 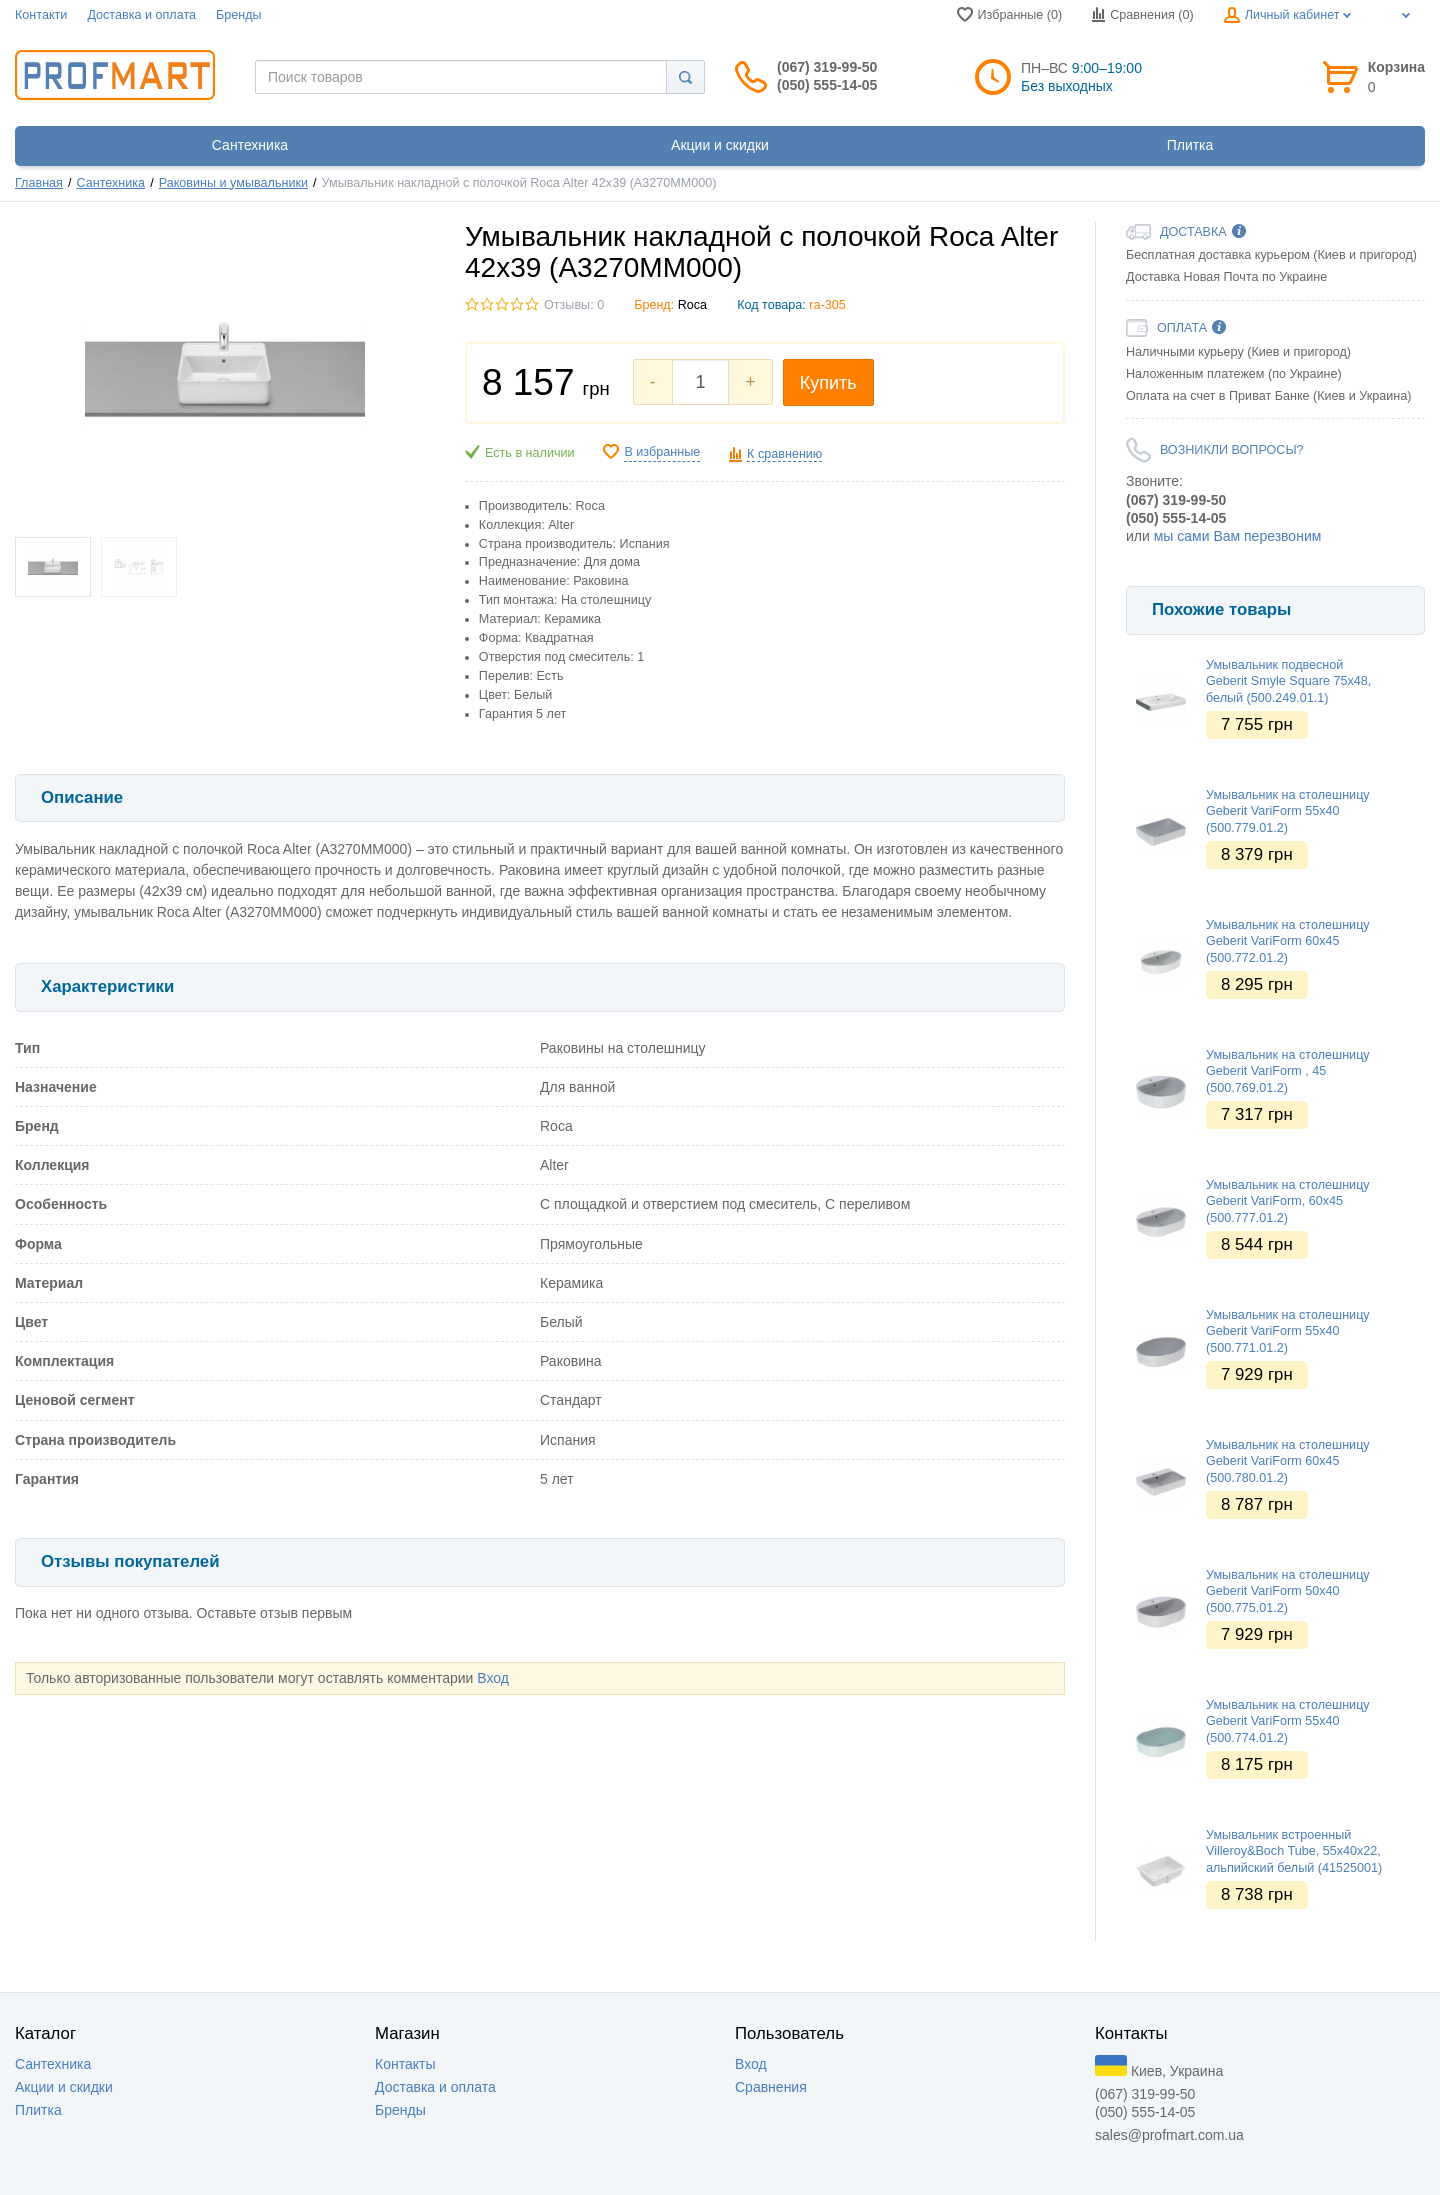 I want to click on Умывальник встроенный Villeroy&Boch Tube, 55х40х22, альпийский белый (41525001), so click(x=1294, y=1851).